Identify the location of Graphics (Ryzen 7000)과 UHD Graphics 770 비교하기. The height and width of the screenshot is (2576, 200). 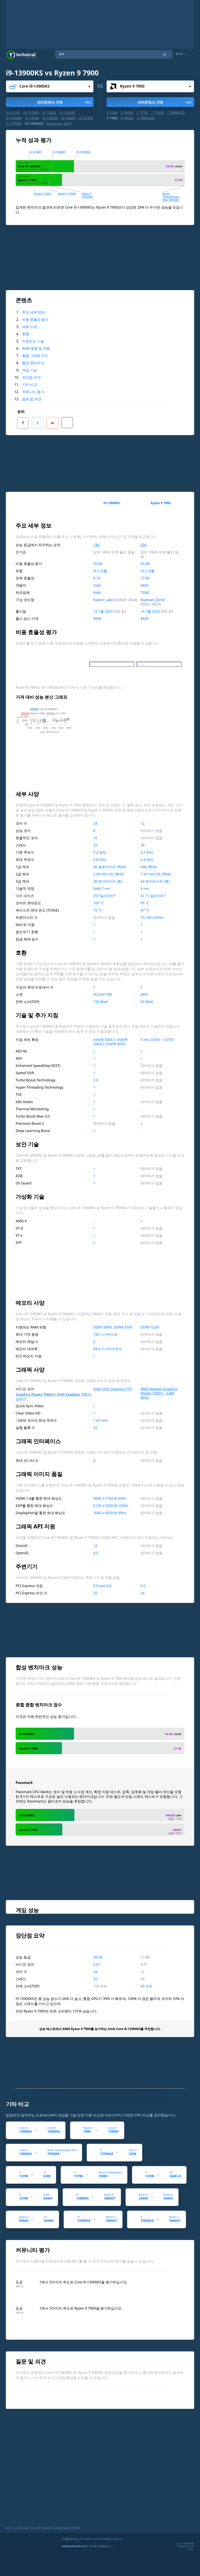
(53, 1449).